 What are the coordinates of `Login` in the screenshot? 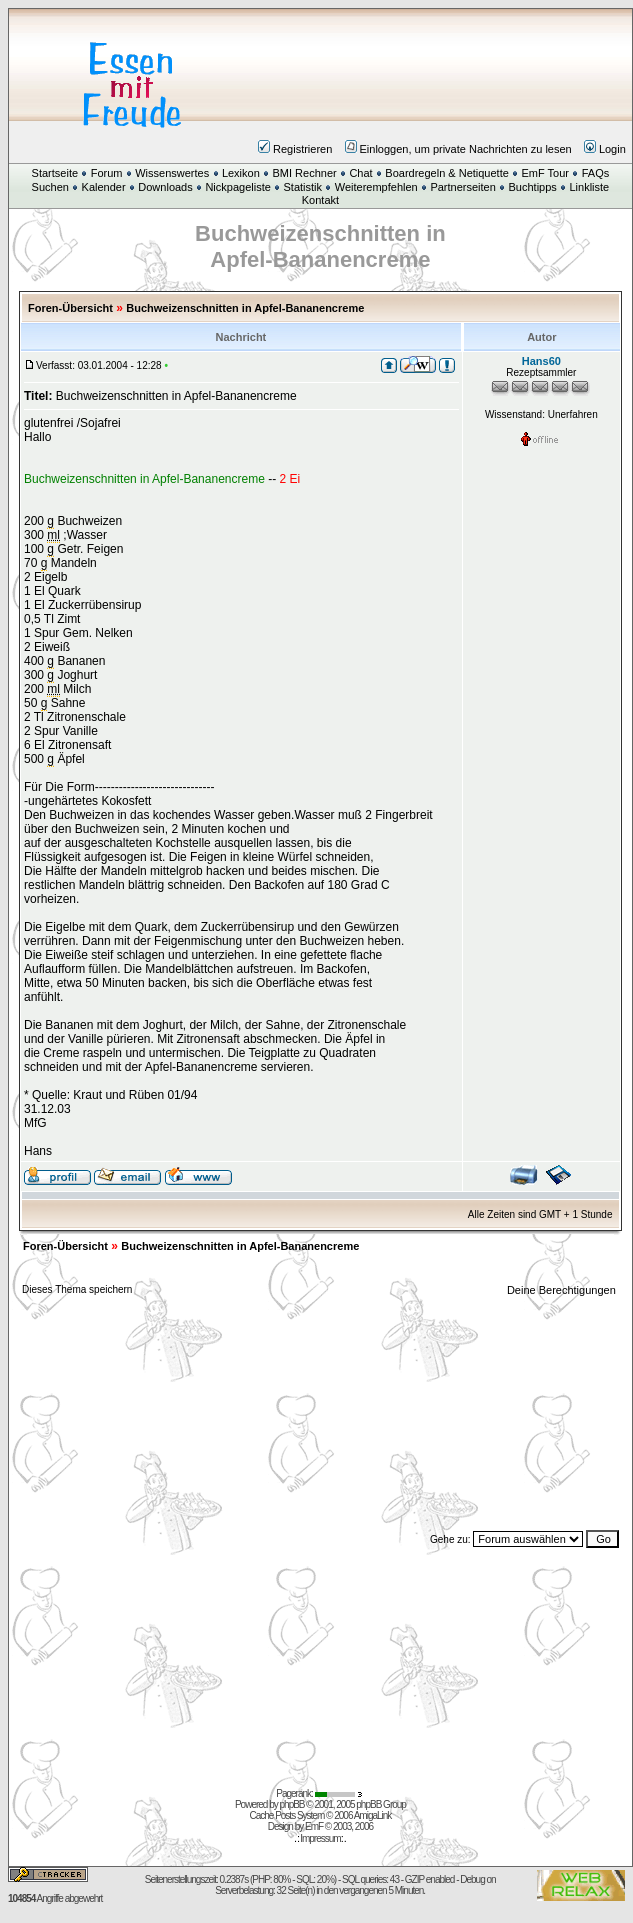 It's located at (605, 149).